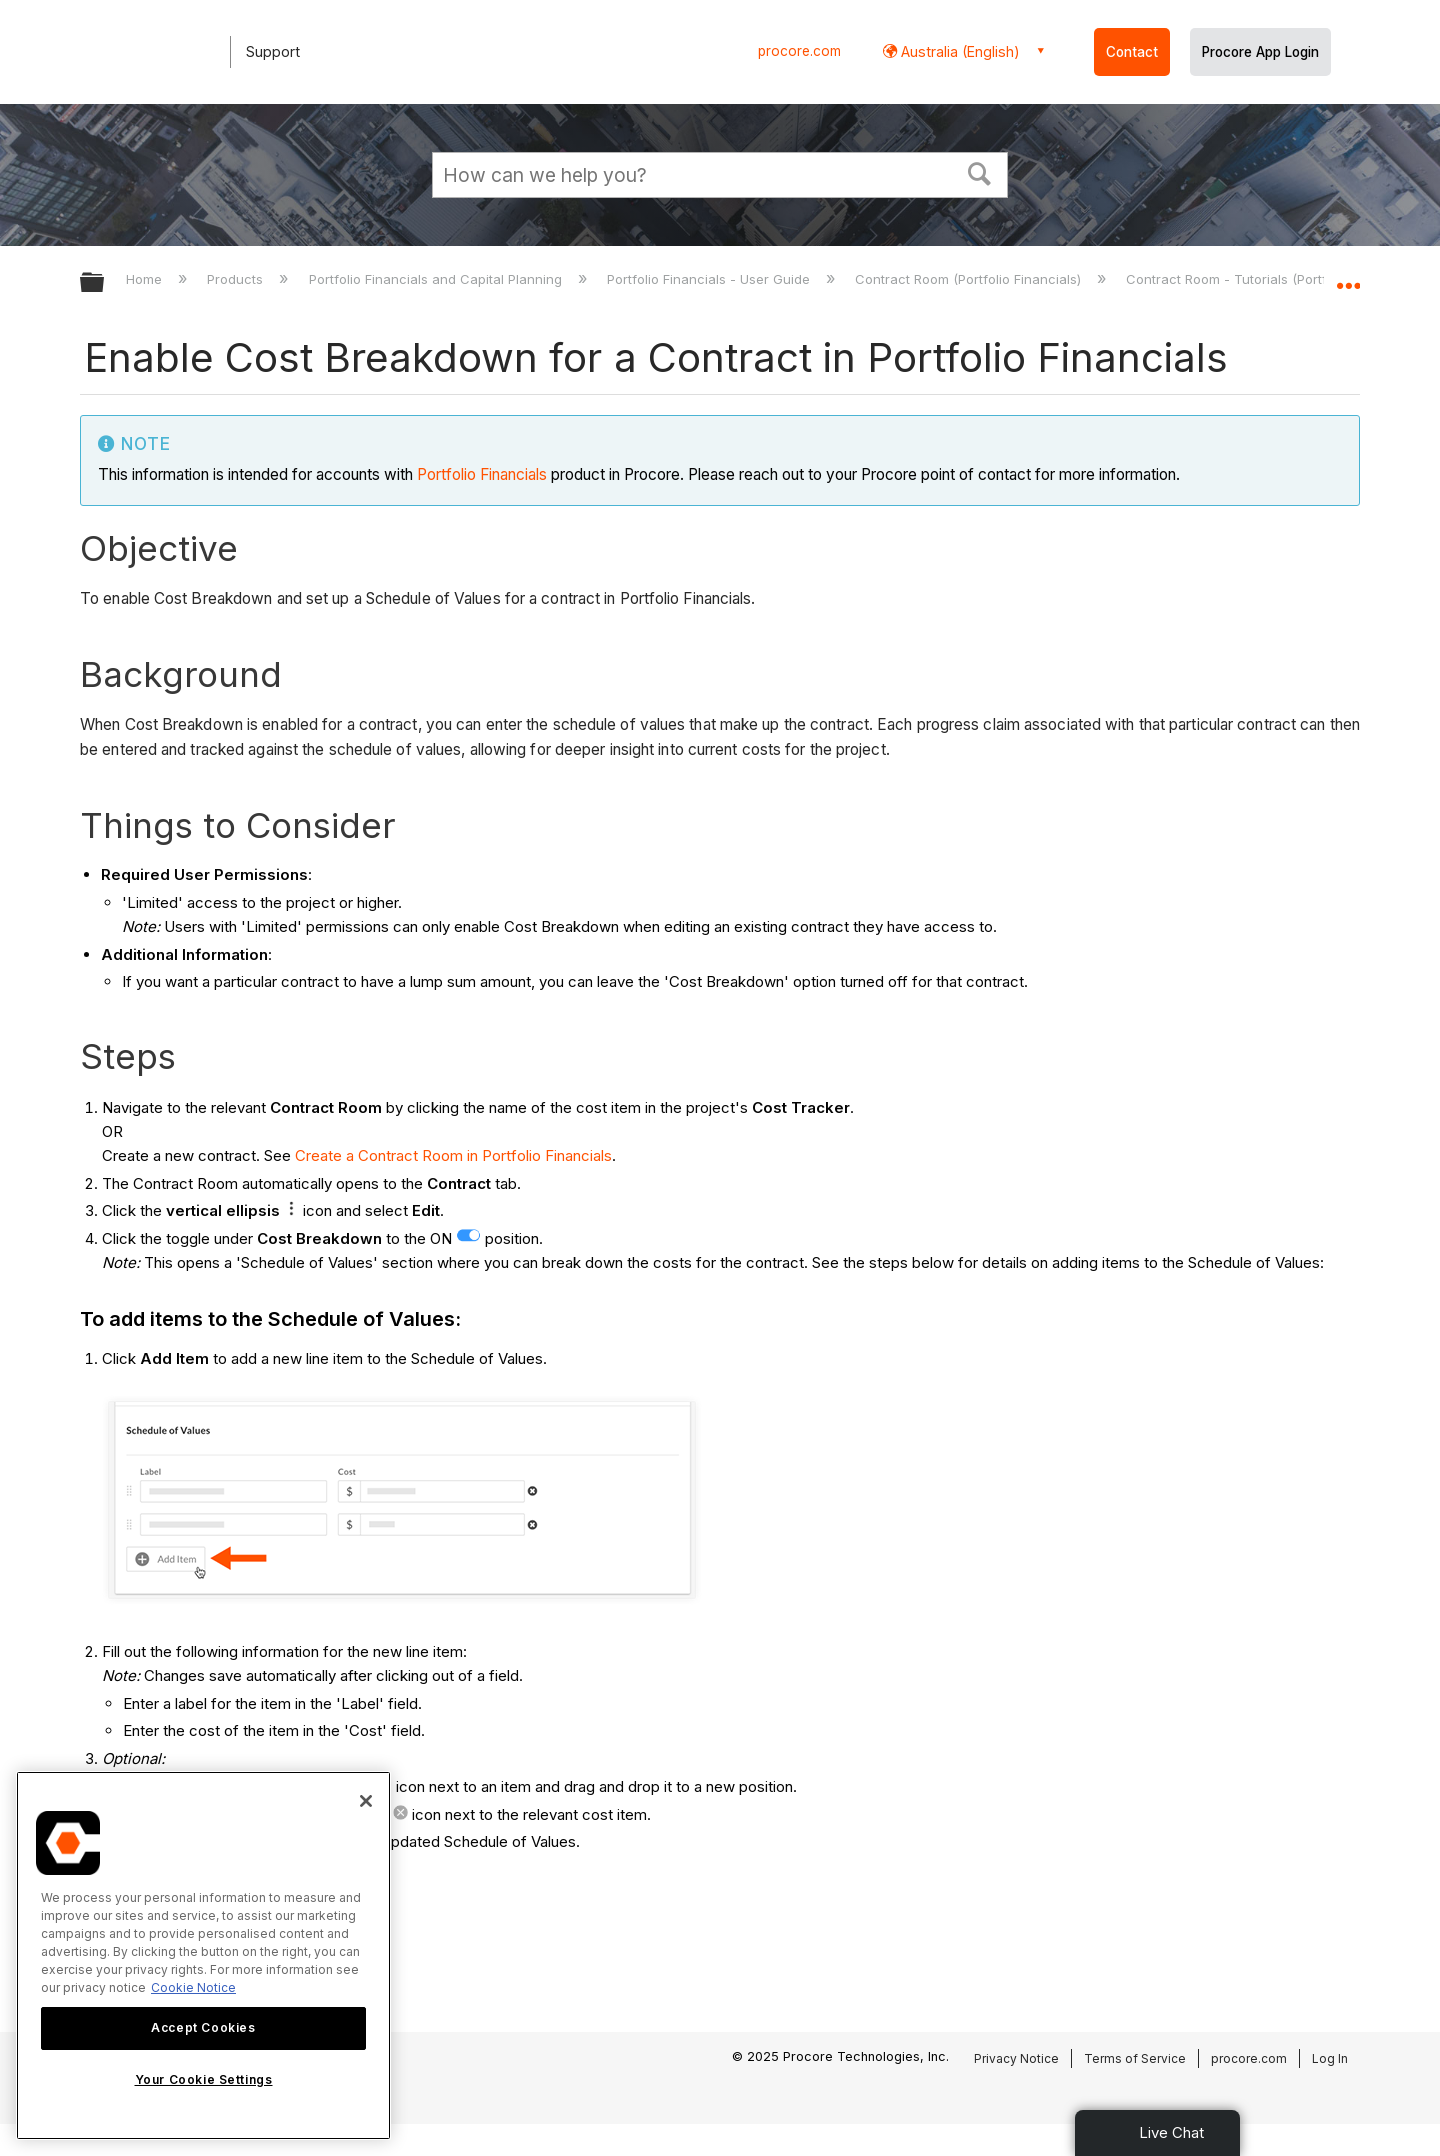 This screenshot has width=1440, height=2156. Describe the element at coordinates (203, 1955) in the screenshot. I see `[region]` at that location.